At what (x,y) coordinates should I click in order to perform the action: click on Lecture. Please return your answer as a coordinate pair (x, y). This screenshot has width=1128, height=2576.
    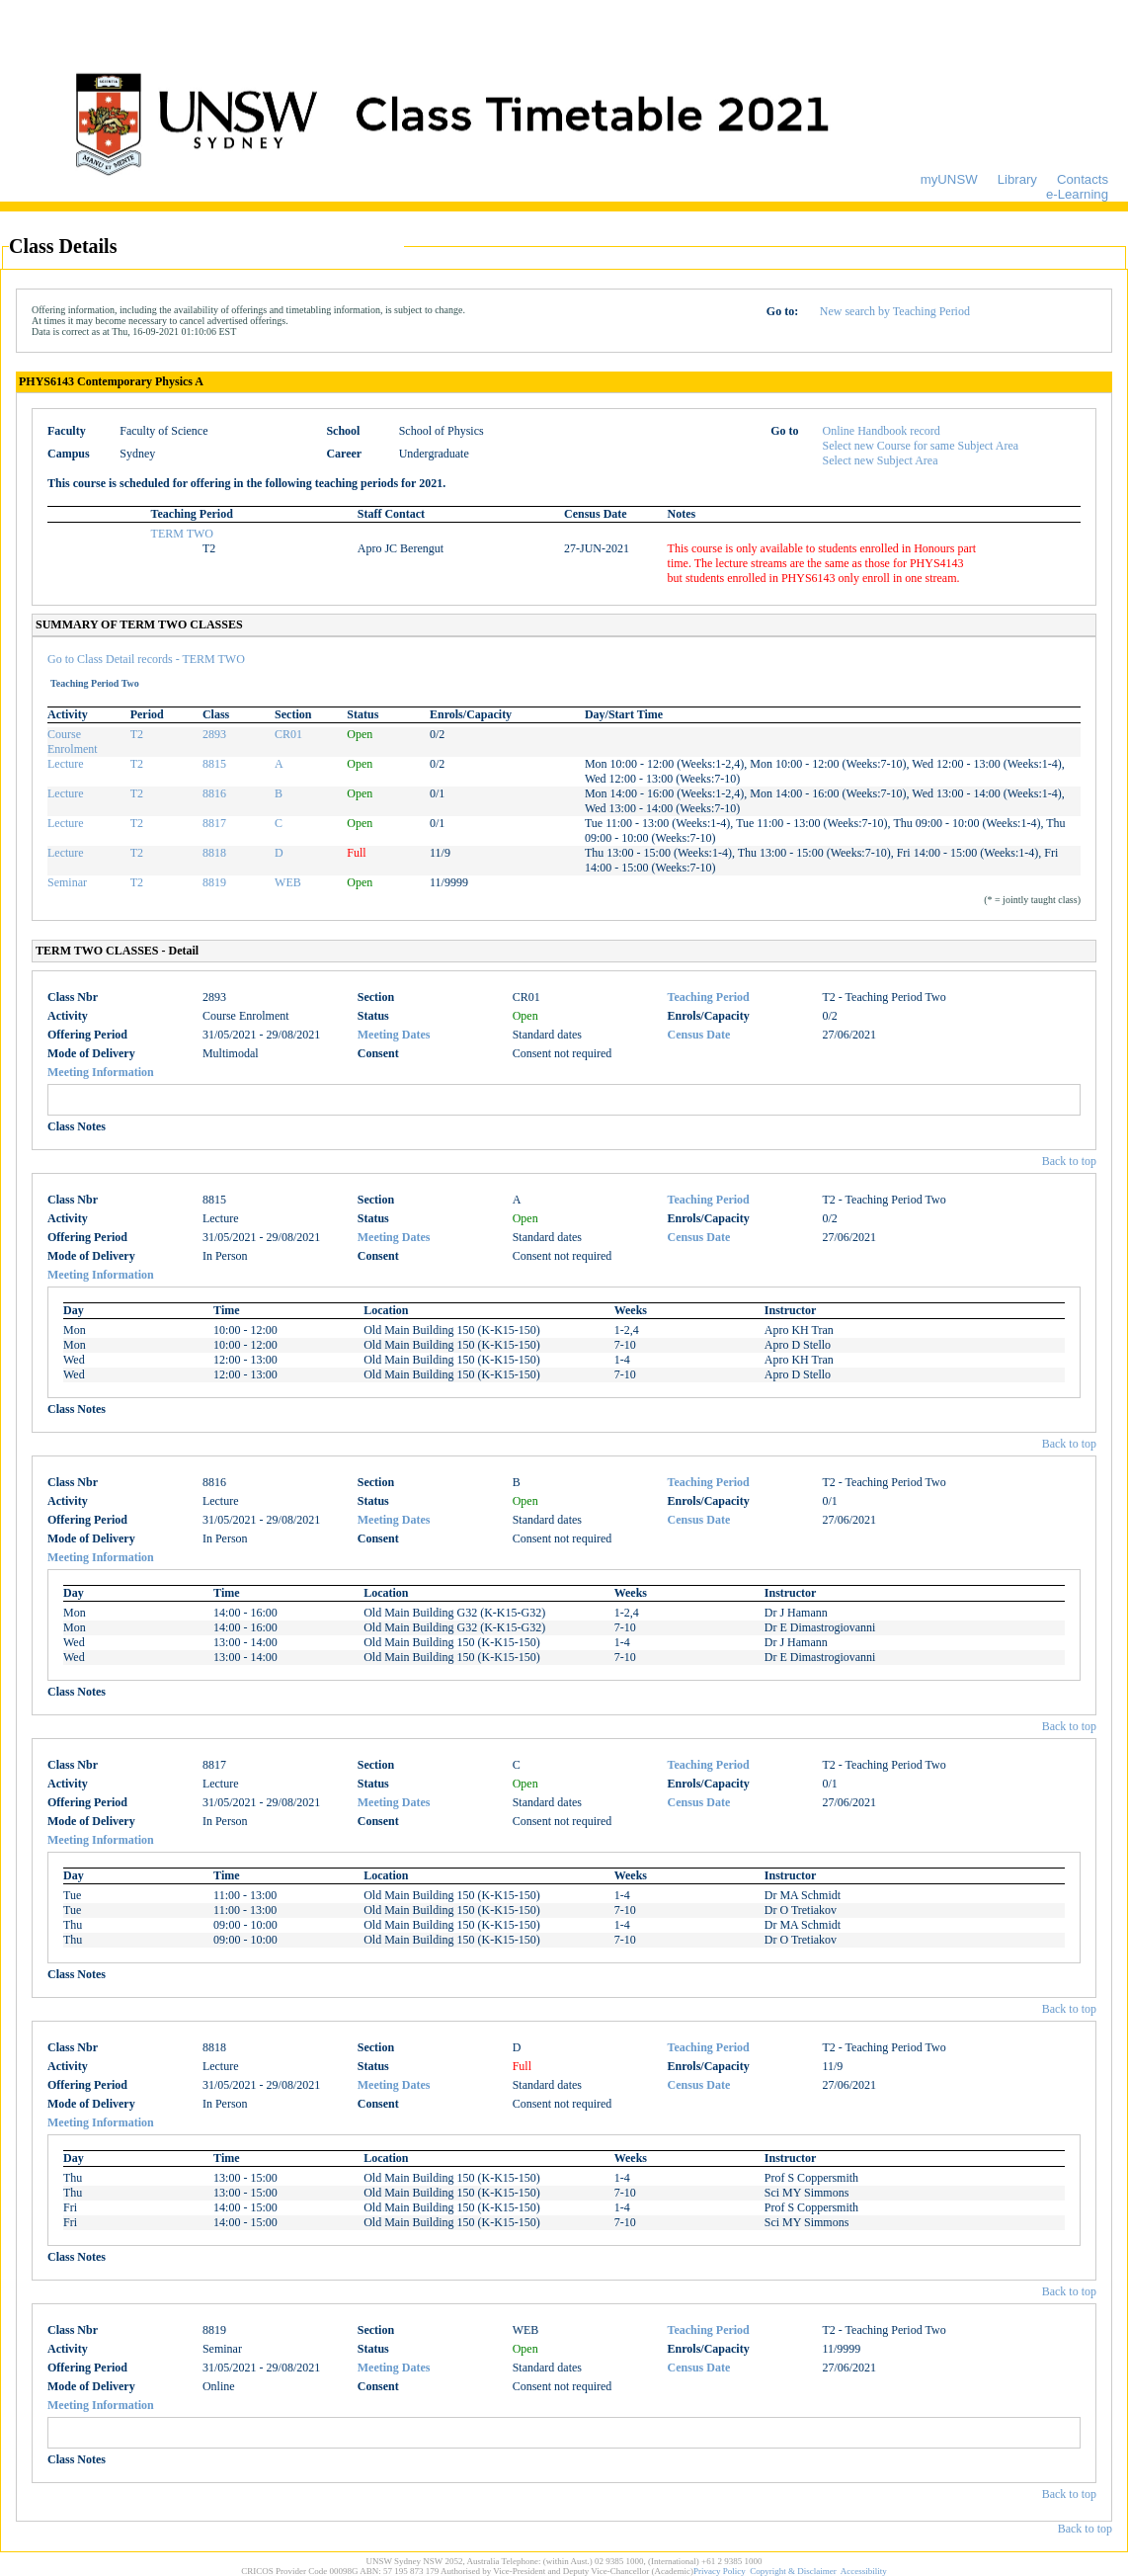
    Looking at the image, I should click on (65, 764).